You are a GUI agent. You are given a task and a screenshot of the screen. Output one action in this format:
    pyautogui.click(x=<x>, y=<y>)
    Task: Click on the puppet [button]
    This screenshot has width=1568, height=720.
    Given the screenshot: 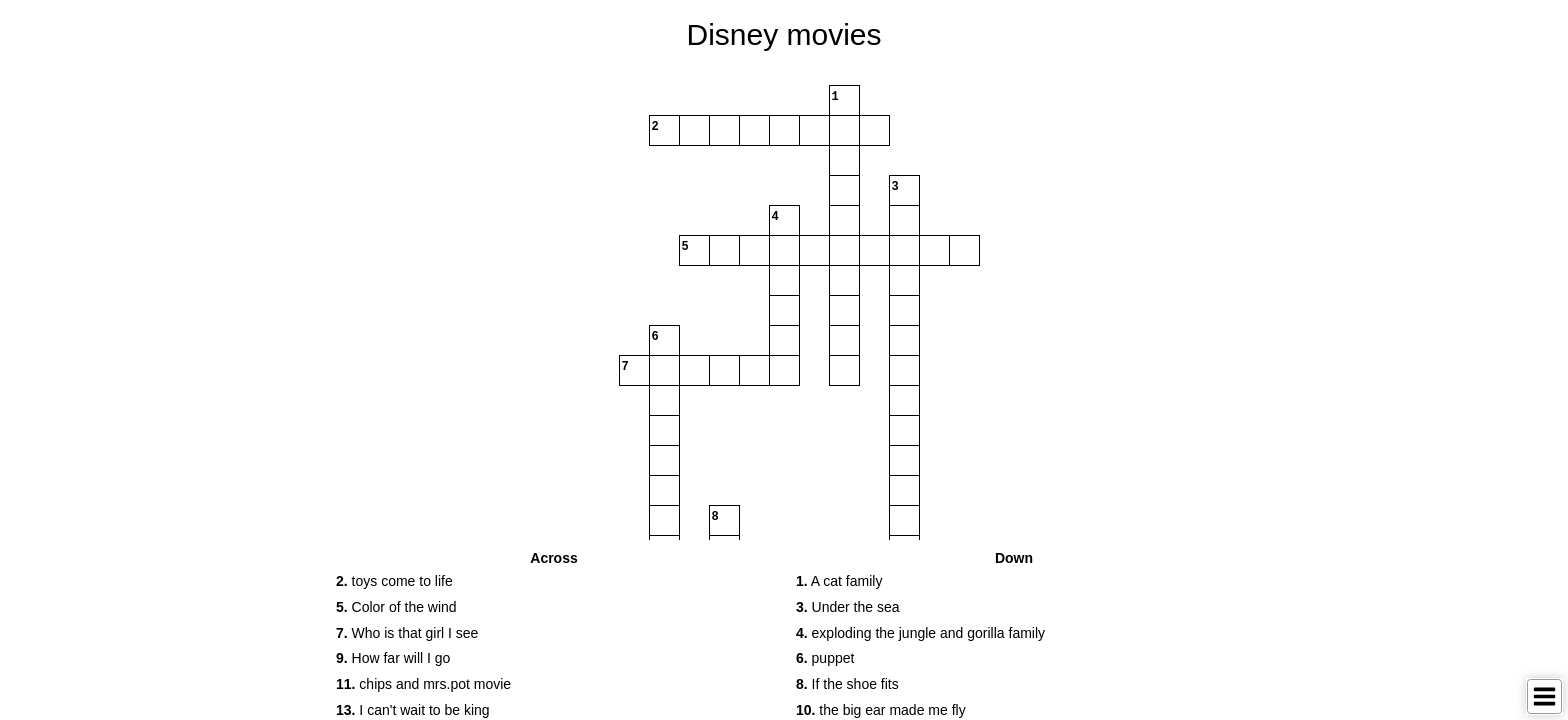 What is the action you would take?
    pyautogui.click(x=825, y=658)
    